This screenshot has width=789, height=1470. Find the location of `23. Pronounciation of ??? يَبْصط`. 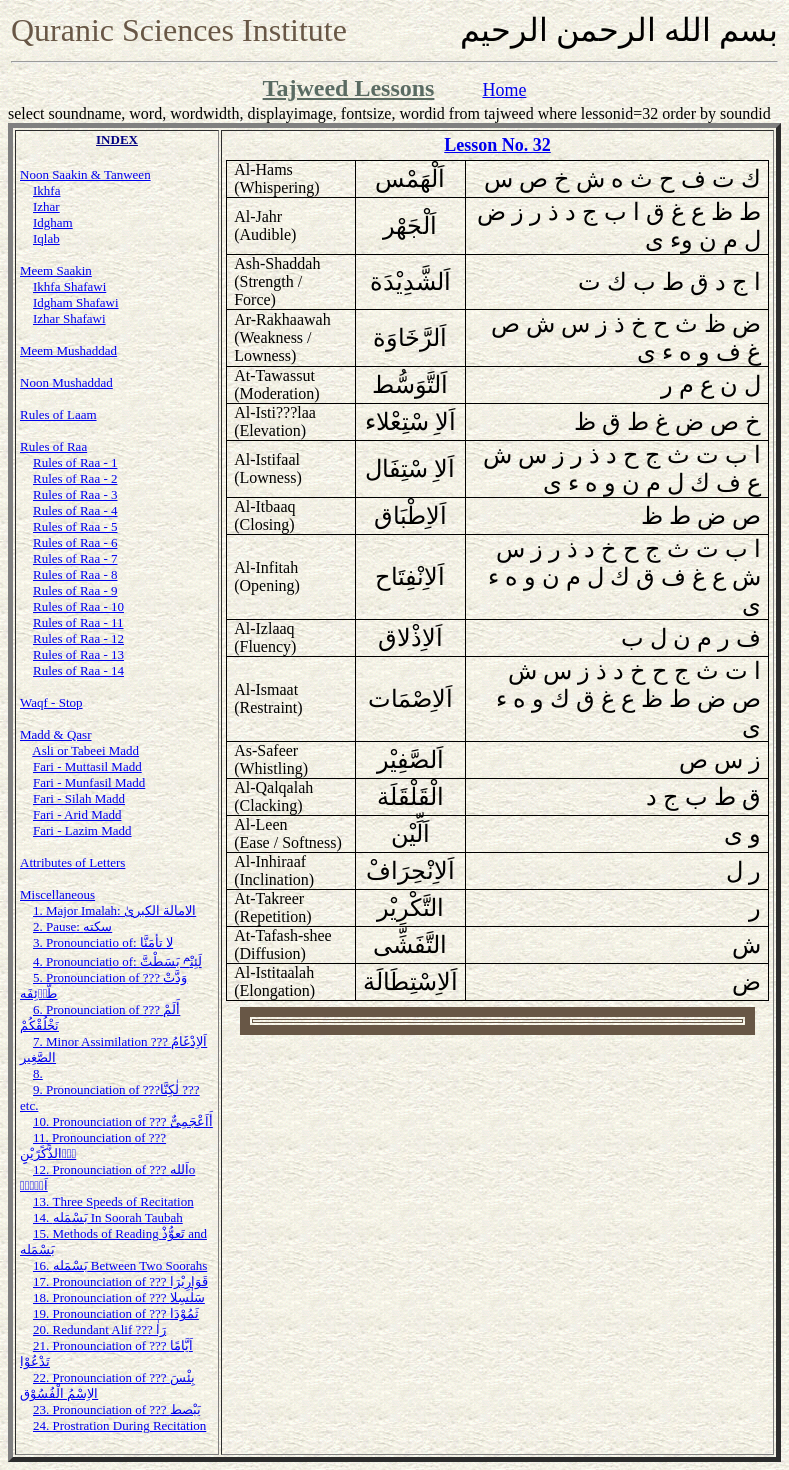

23. Pronounciation of ??? يَبْصط is located at coordinates (117, 1409).